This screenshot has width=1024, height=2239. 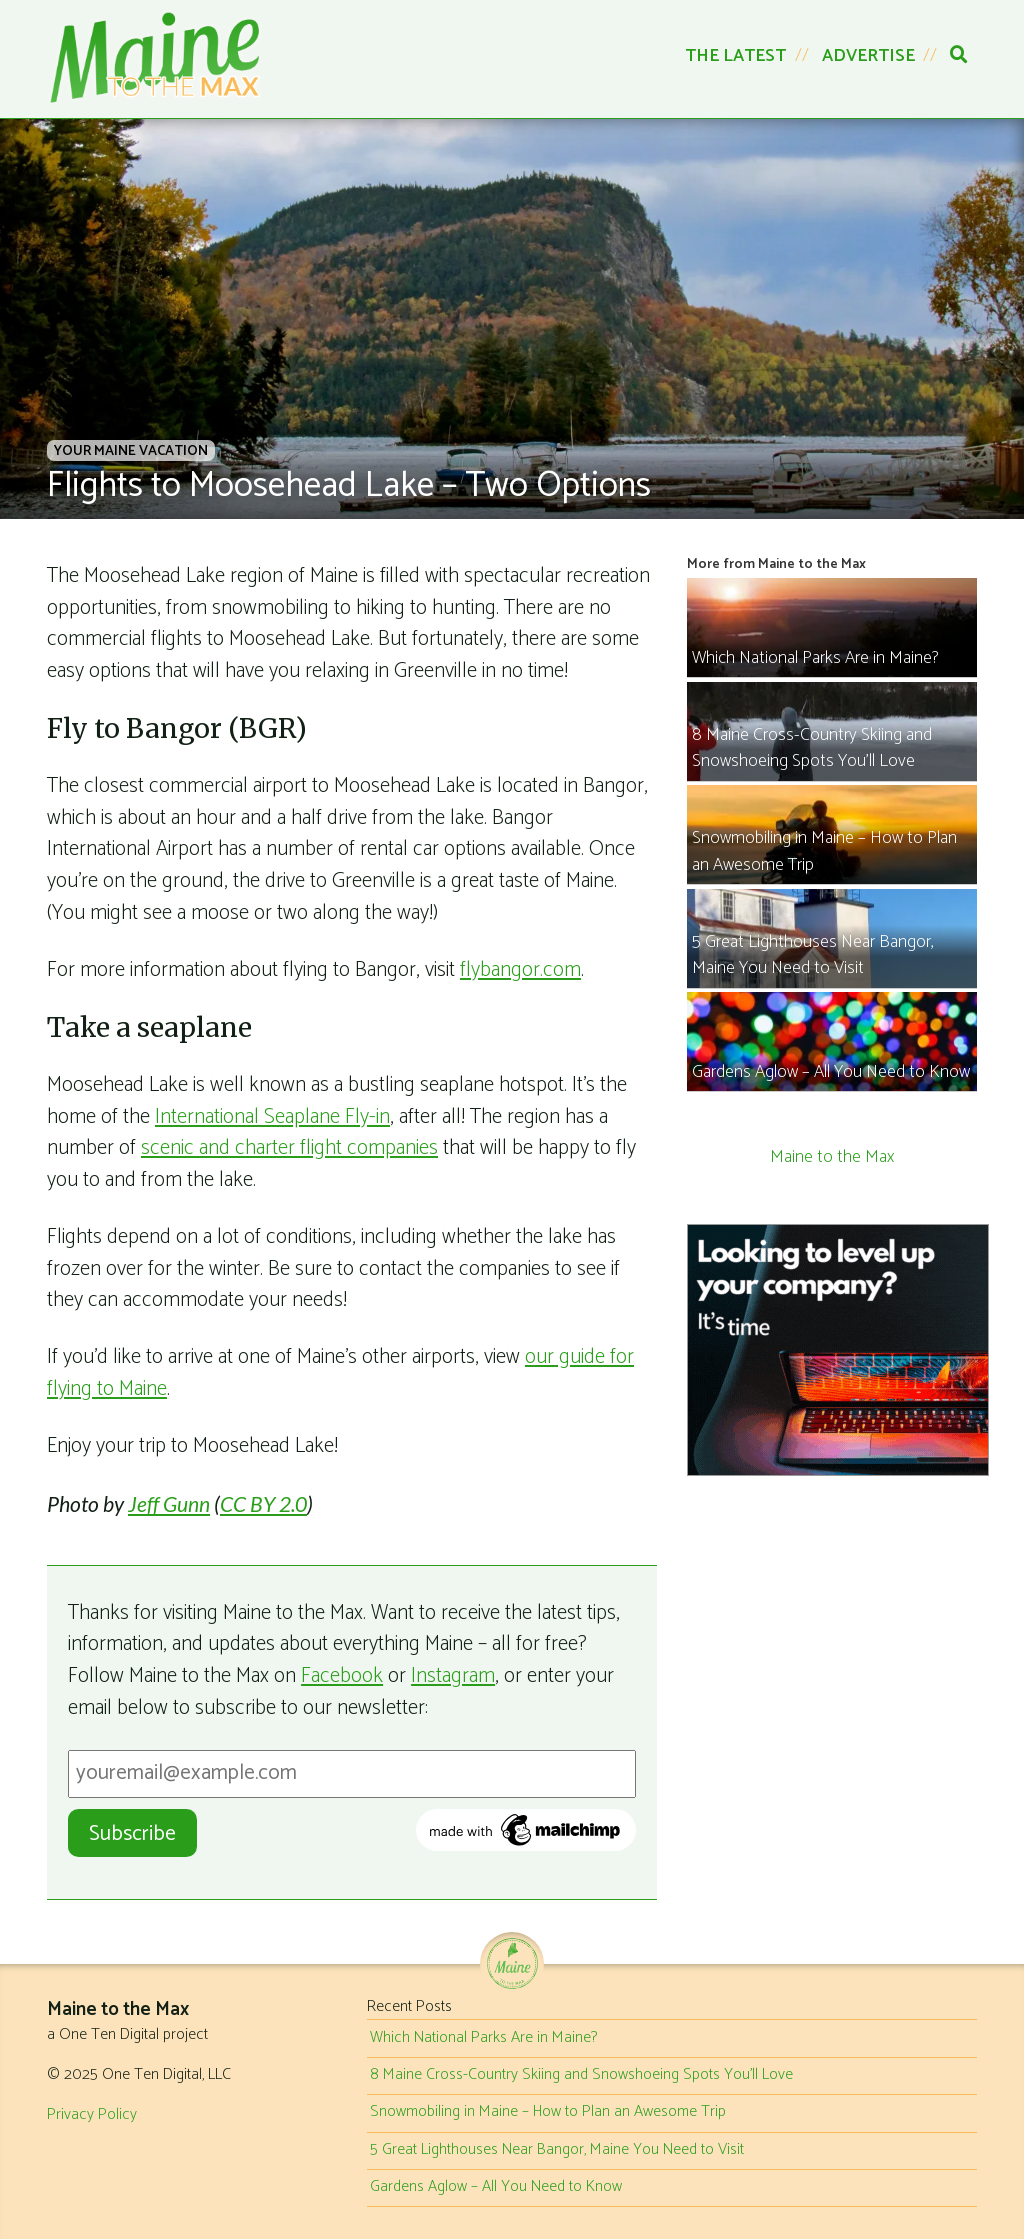 I want to click on International Seaplane Fly-in, so click(x=272, y=1117).